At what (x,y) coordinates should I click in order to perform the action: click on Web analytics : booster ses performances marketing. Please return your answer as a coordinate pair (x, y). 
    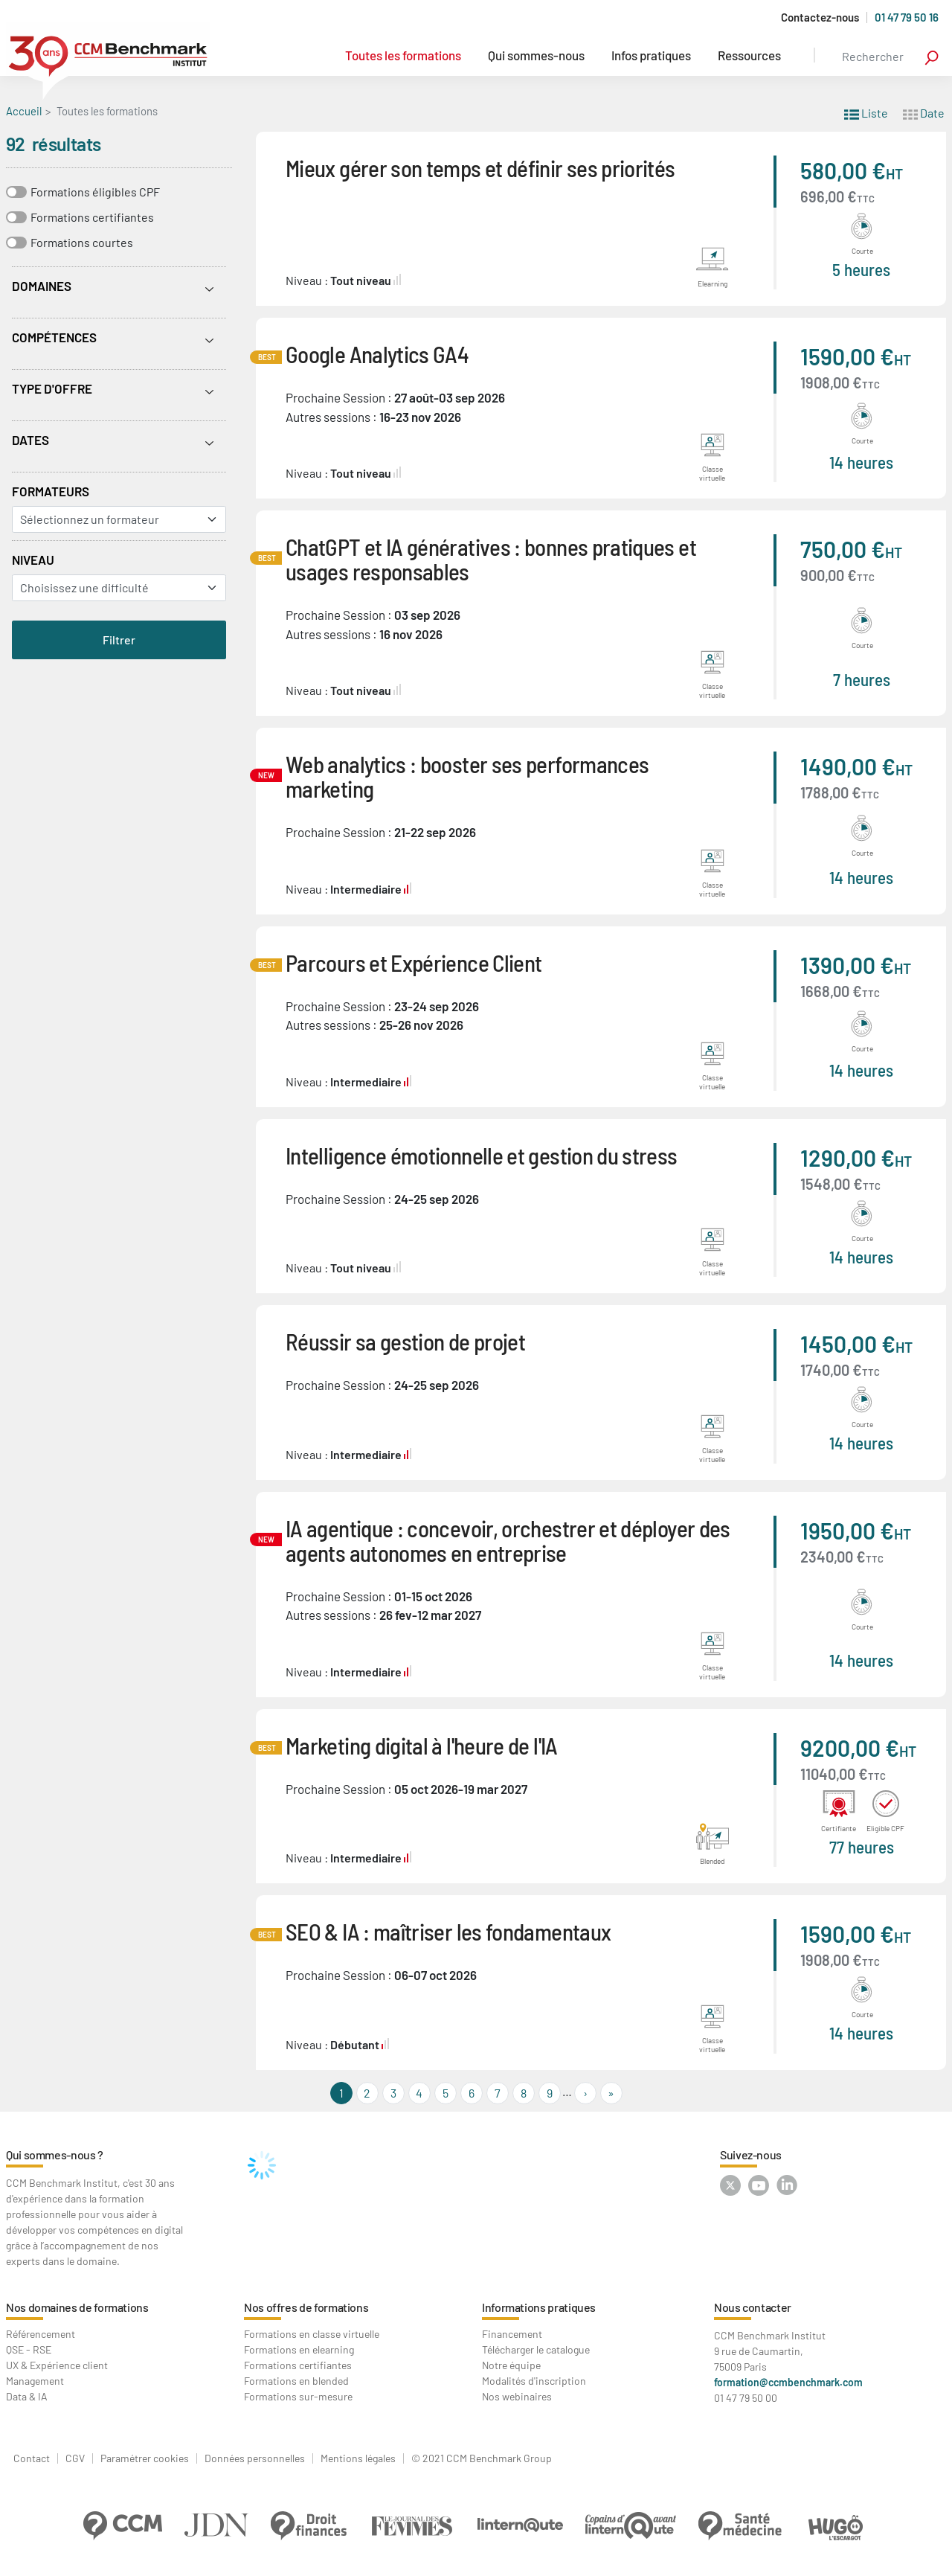
    Looking at the image, I should click on (467, 776).